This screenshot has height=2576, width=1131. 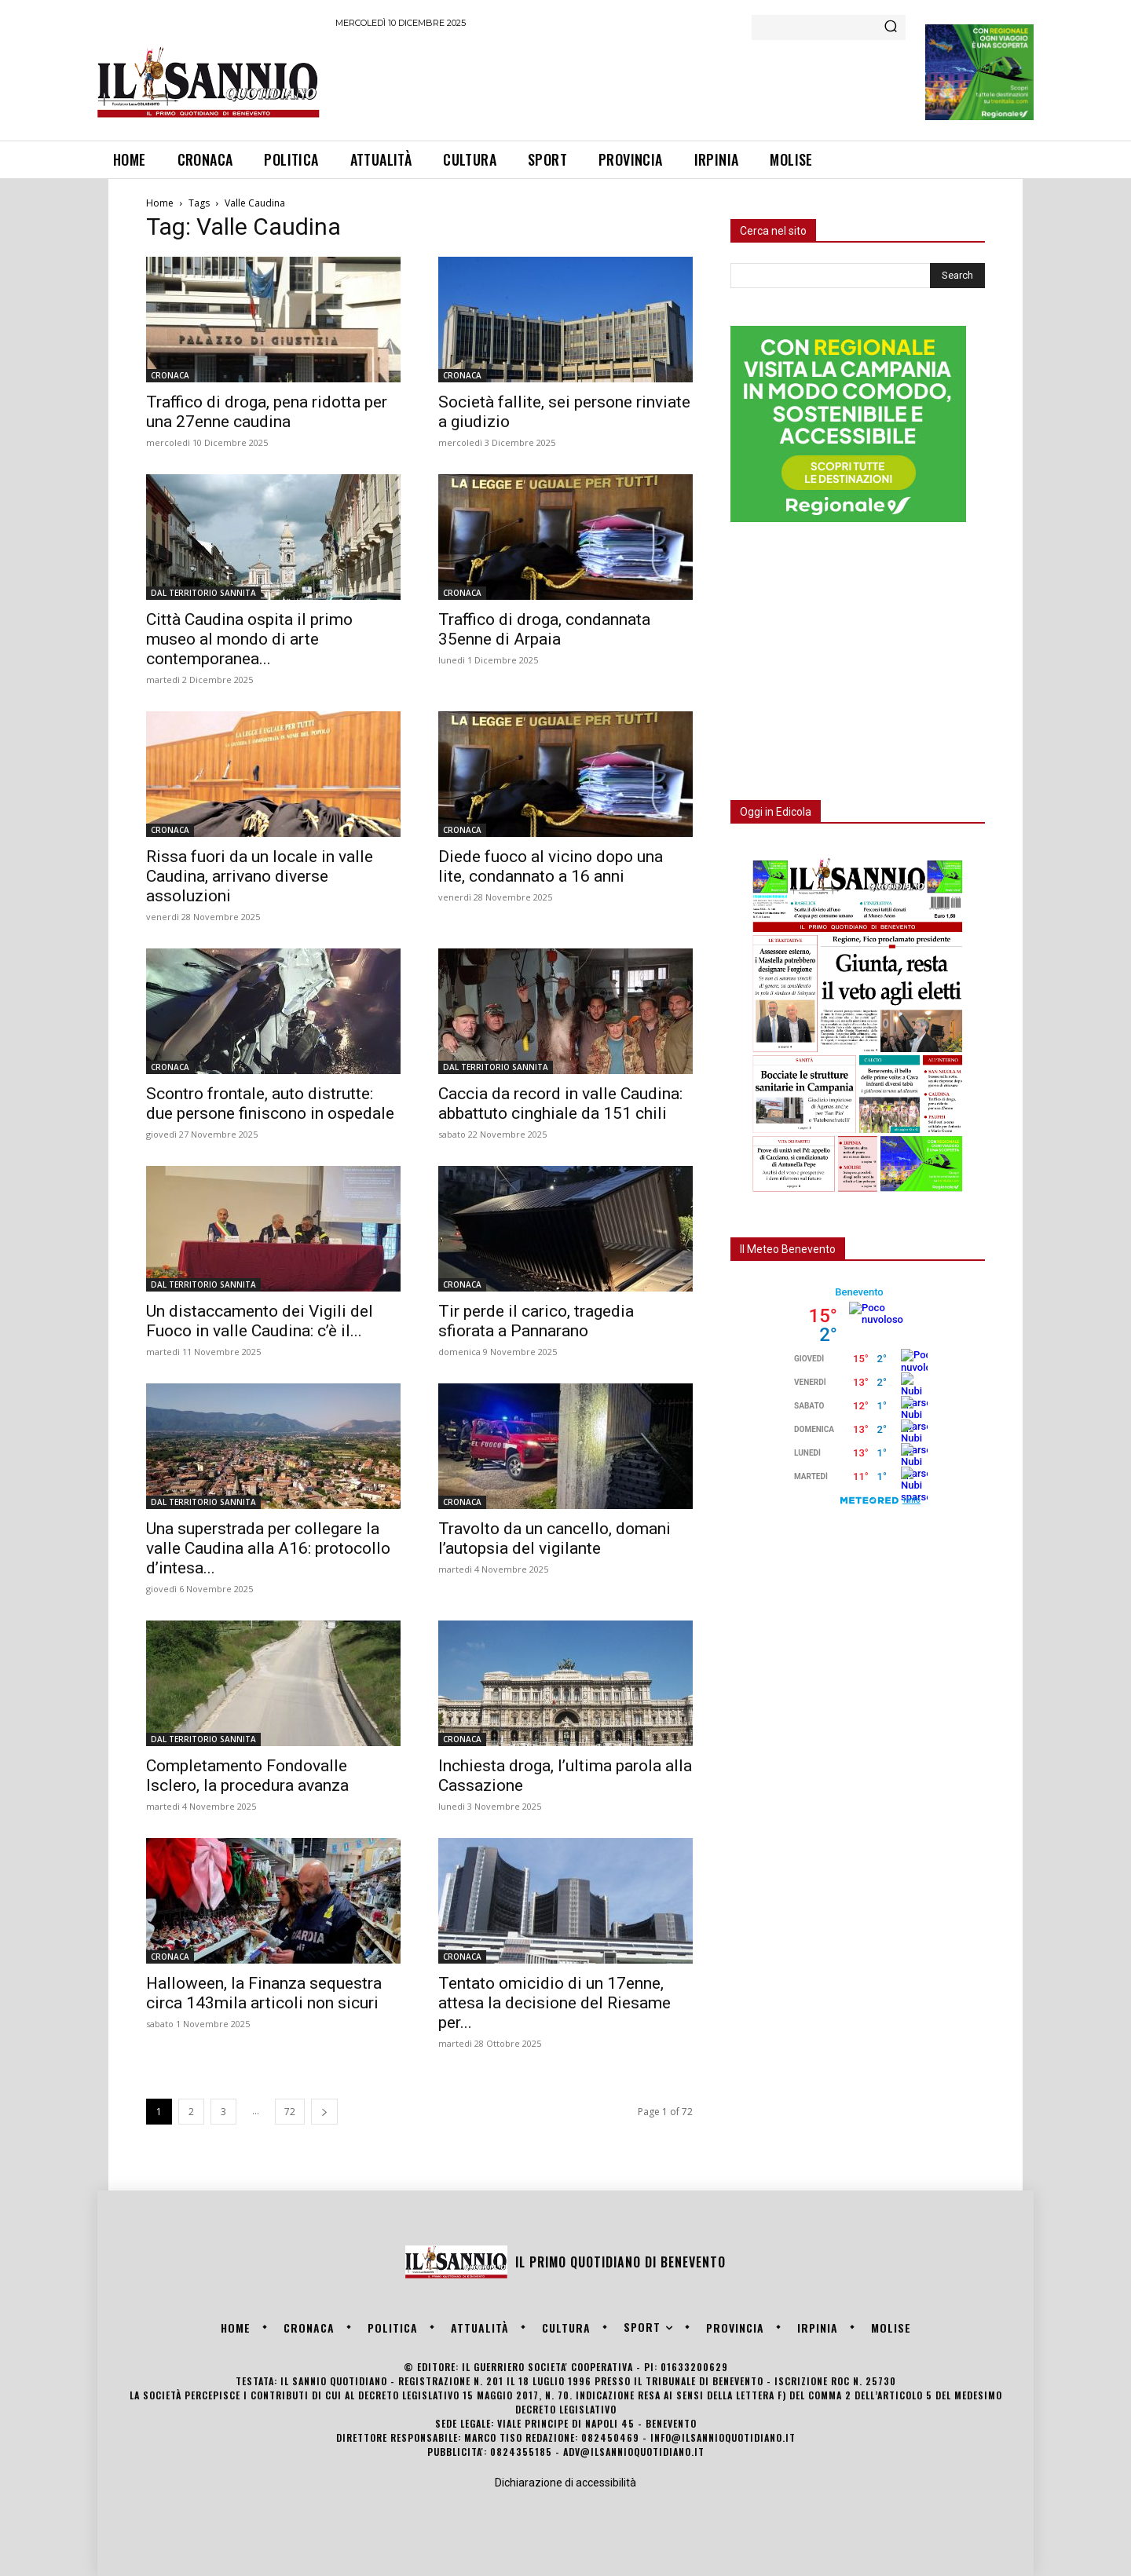 What do you see at coordinates (203, 592) in the screenshot?
I see `DAL TERRITORIO SANNITA` at bounding box center [203, 592].